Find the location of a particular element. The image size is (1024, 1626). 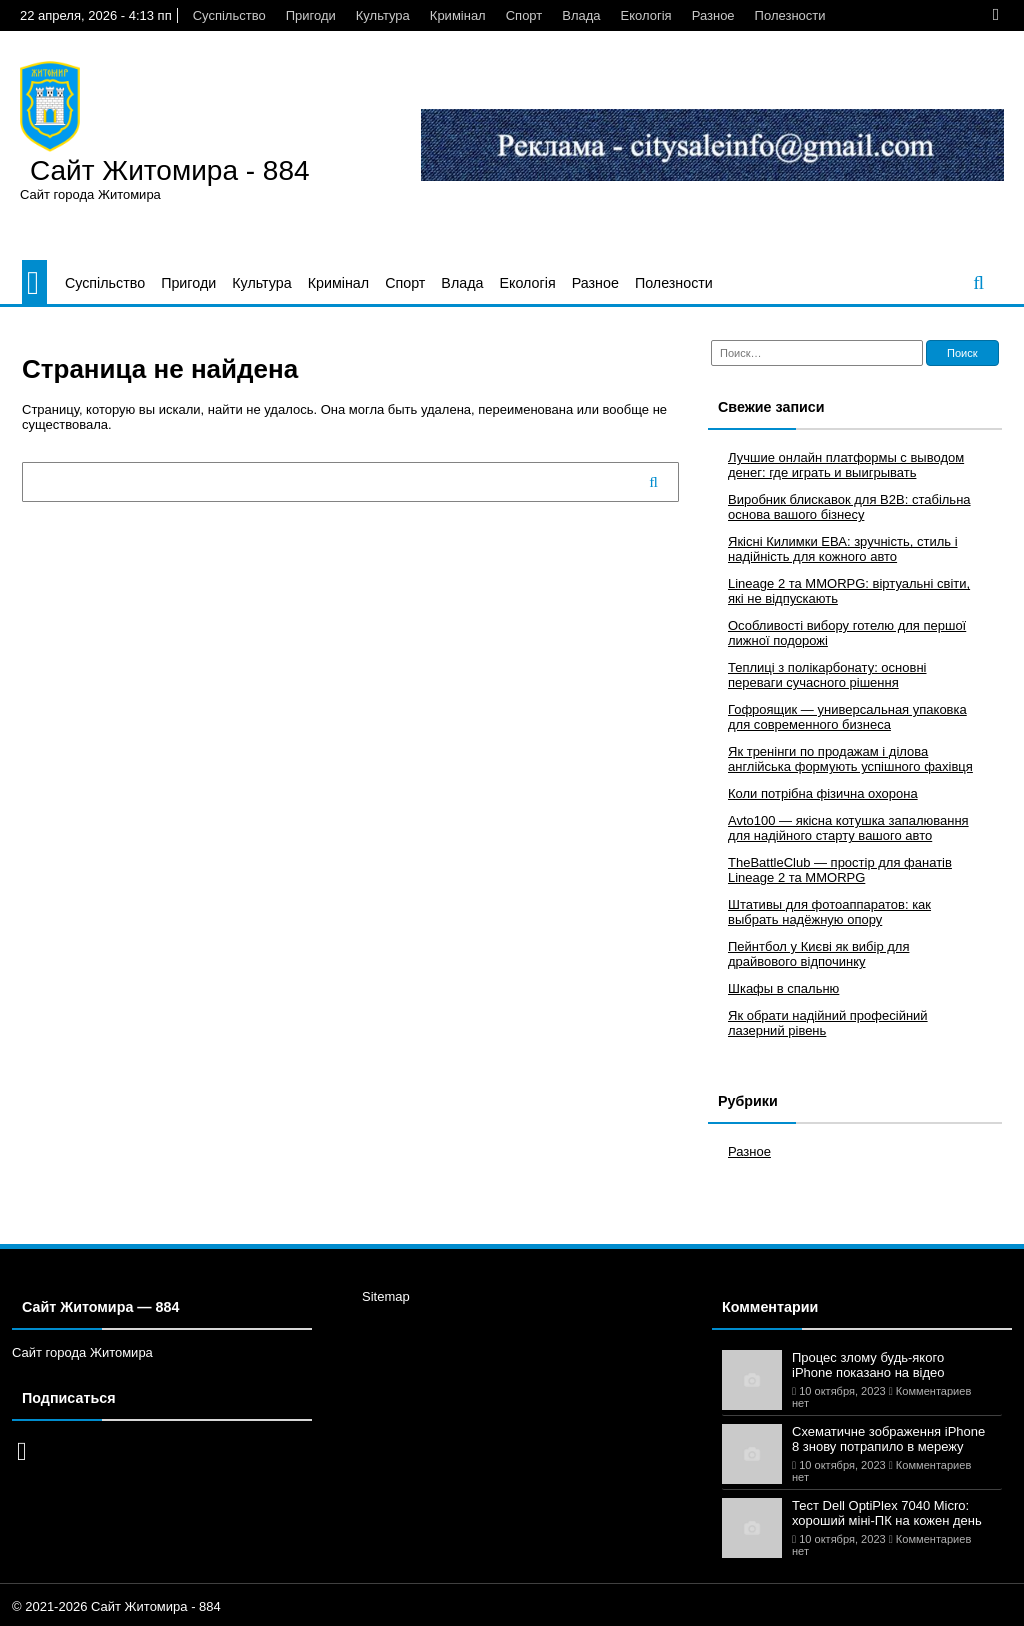

Sitemap is located at coordinates (386, 1296).